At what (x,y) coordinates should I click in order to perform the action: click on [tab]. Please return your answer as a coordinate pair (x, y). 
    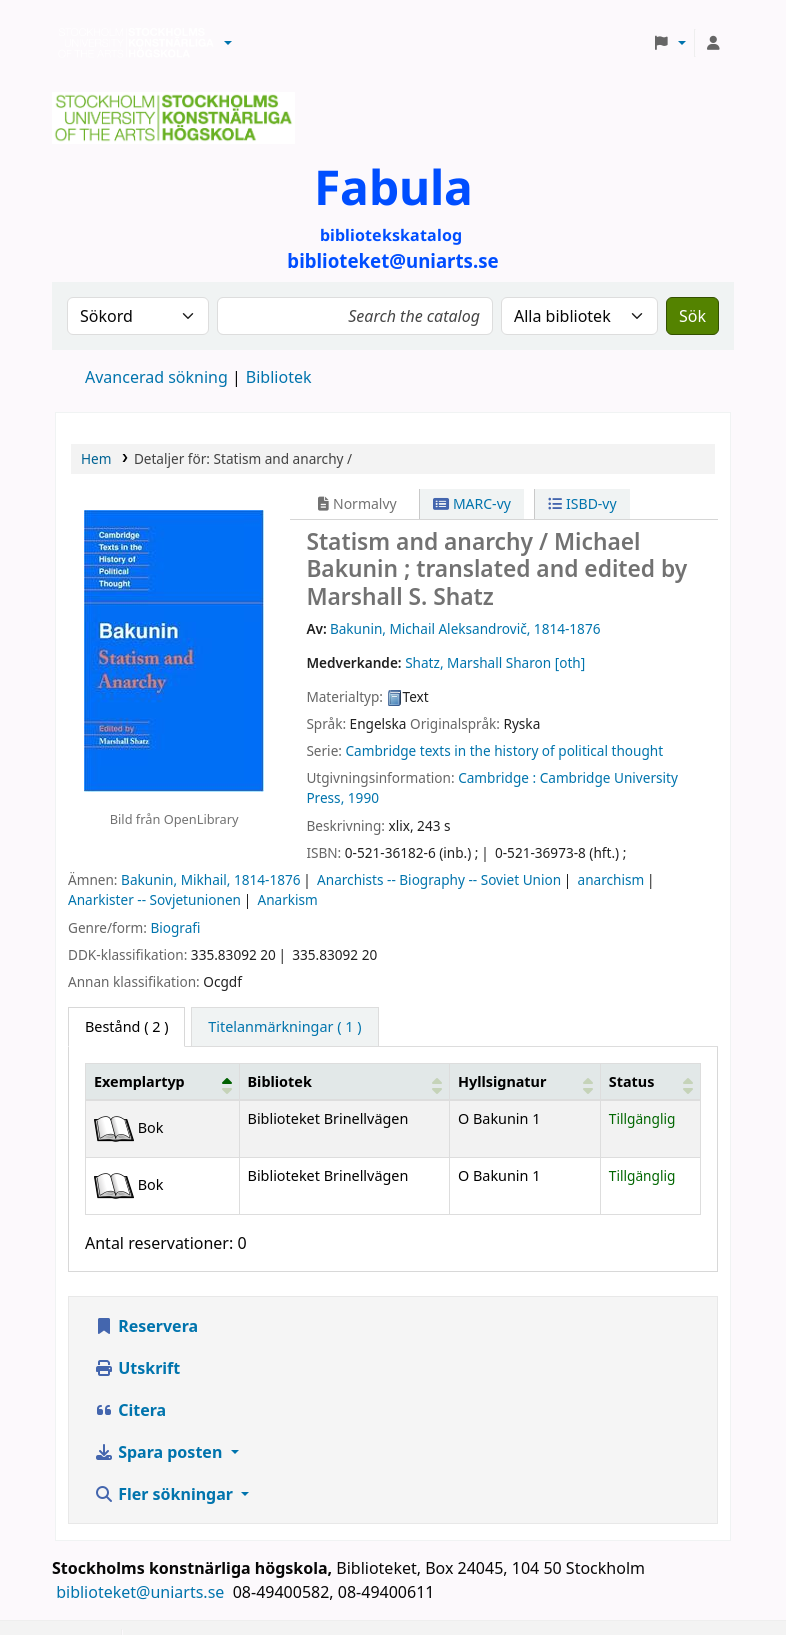
    Looking at the image, I should click on (284, 1027).